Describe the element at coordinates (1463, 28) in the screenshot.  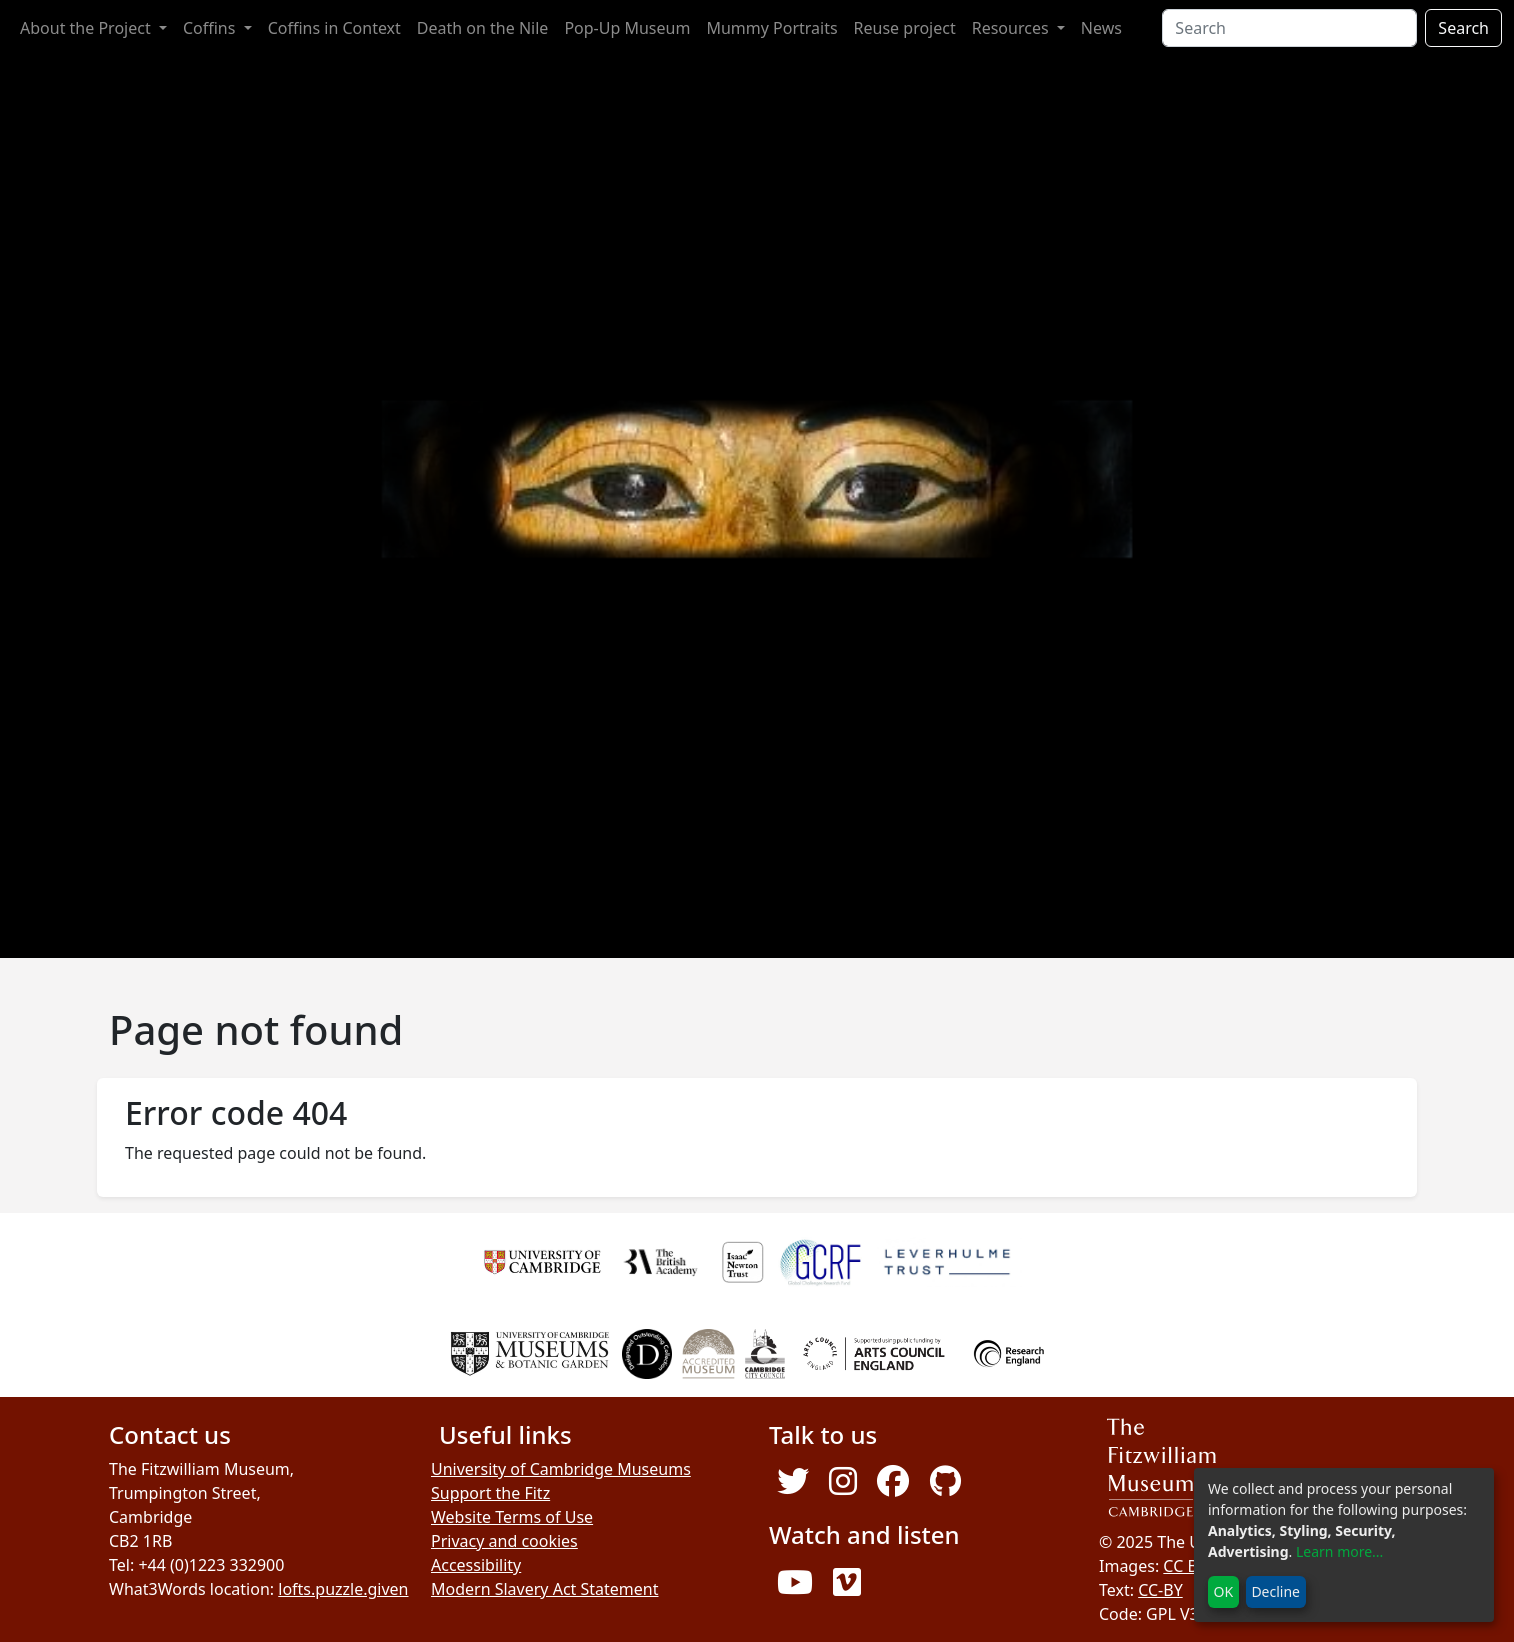
I see `Search` at that location.